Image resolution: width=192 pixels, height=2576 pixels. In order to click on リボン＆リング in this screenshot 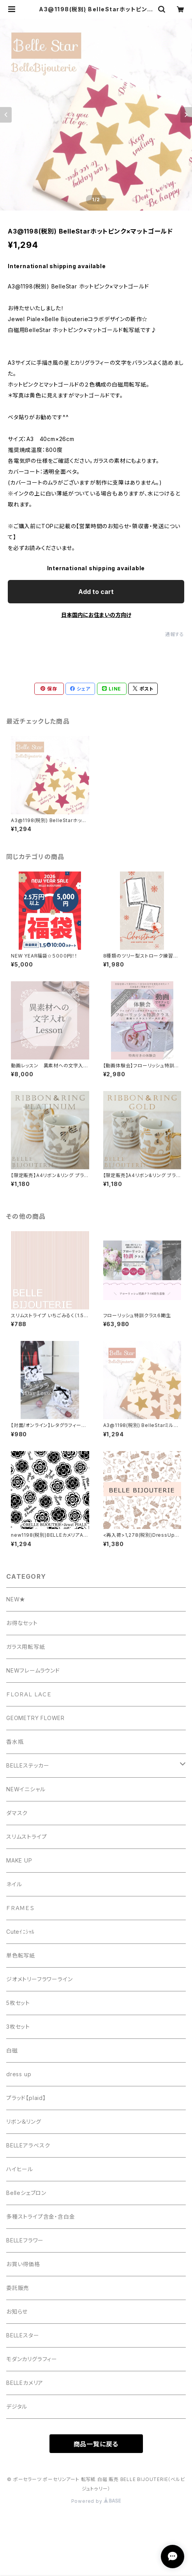, I will do `click(23, 2121)`.